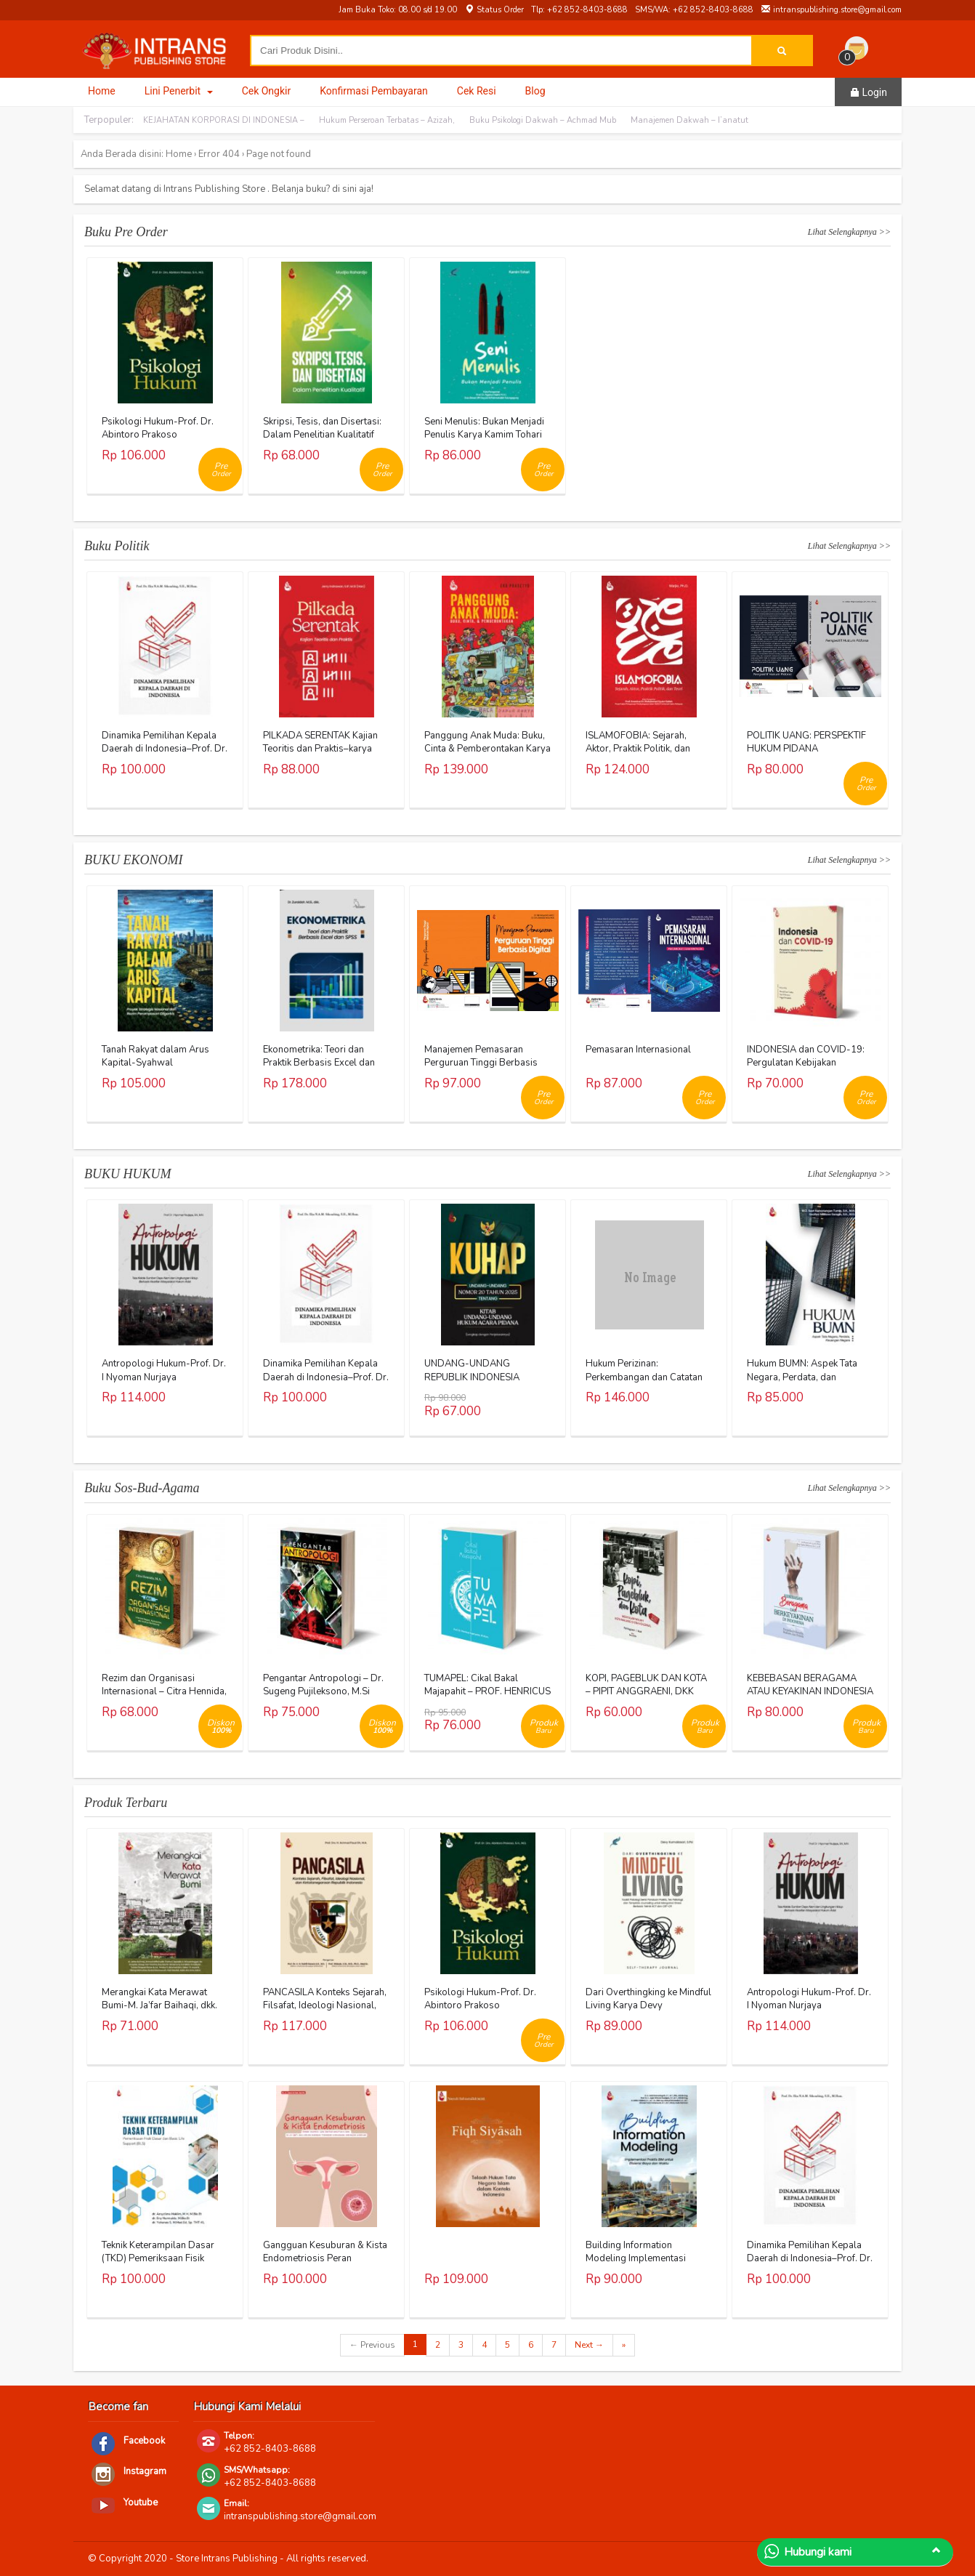 The image size is (975, 2576). What do you see at coordinates (481, 1062) in the screenshot?
I see `Manajemen Pemasaran Perguruan Tinggi Berbasis Digital` at bounding box center [481, 1062].